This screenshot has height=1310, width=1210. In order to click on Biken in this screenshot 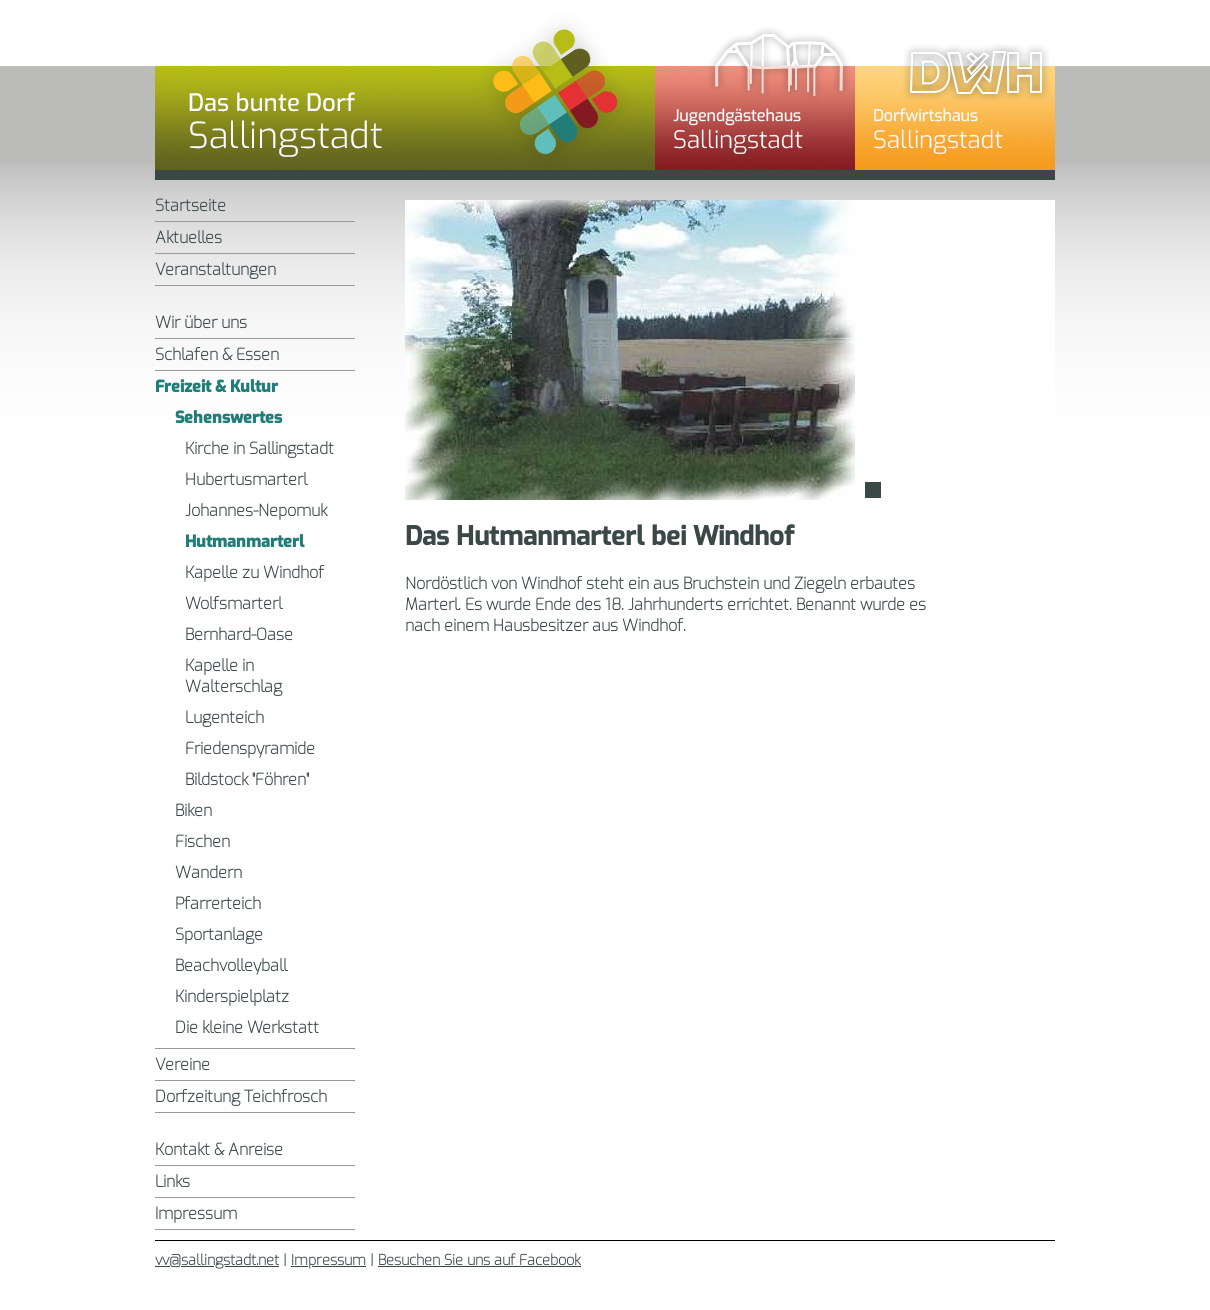, I will do `click(193, 810)`.